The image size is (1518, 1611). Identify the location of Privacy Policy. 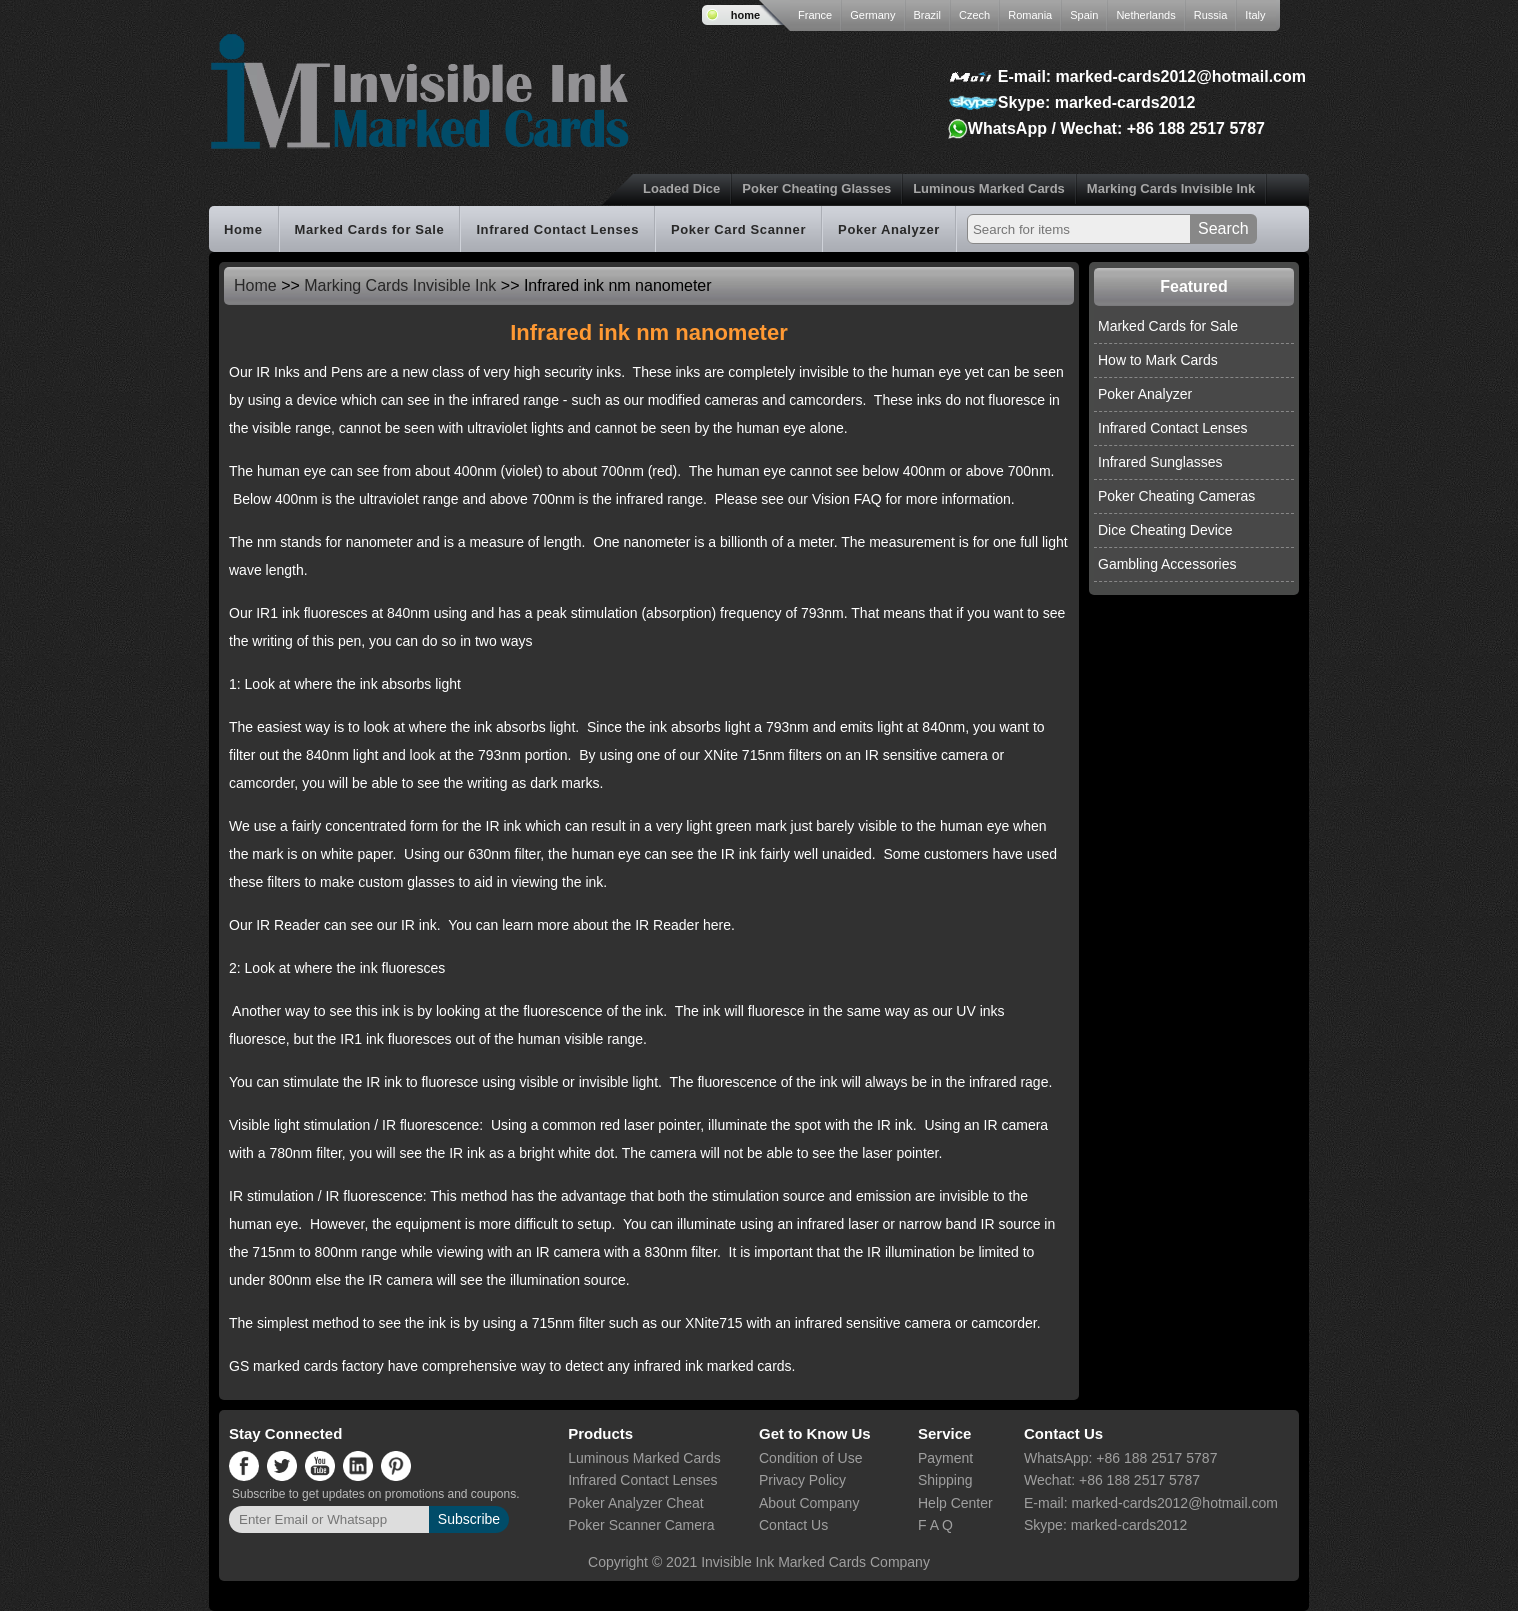
(802, 1480).